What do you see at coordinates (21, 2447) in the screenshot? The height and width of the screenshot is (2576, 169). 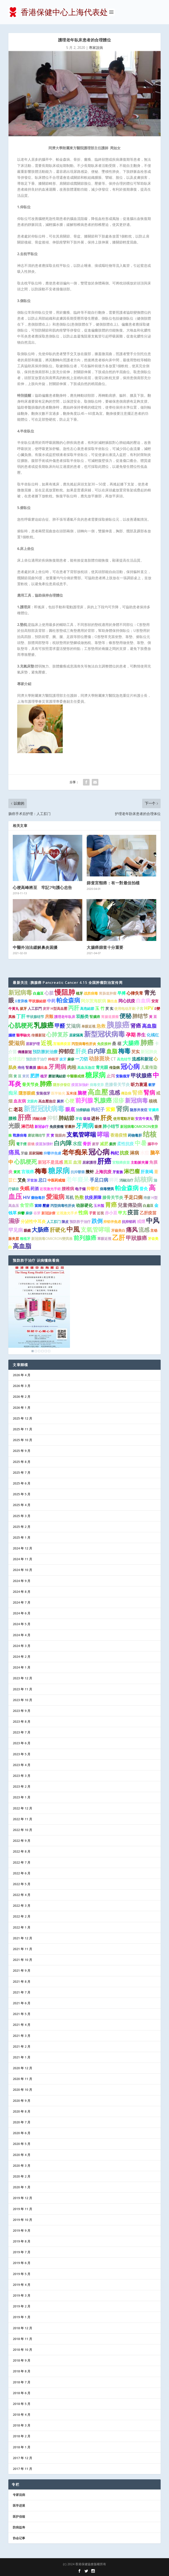 I see `2018 年 1 月` at bounding box center [21, 2447].